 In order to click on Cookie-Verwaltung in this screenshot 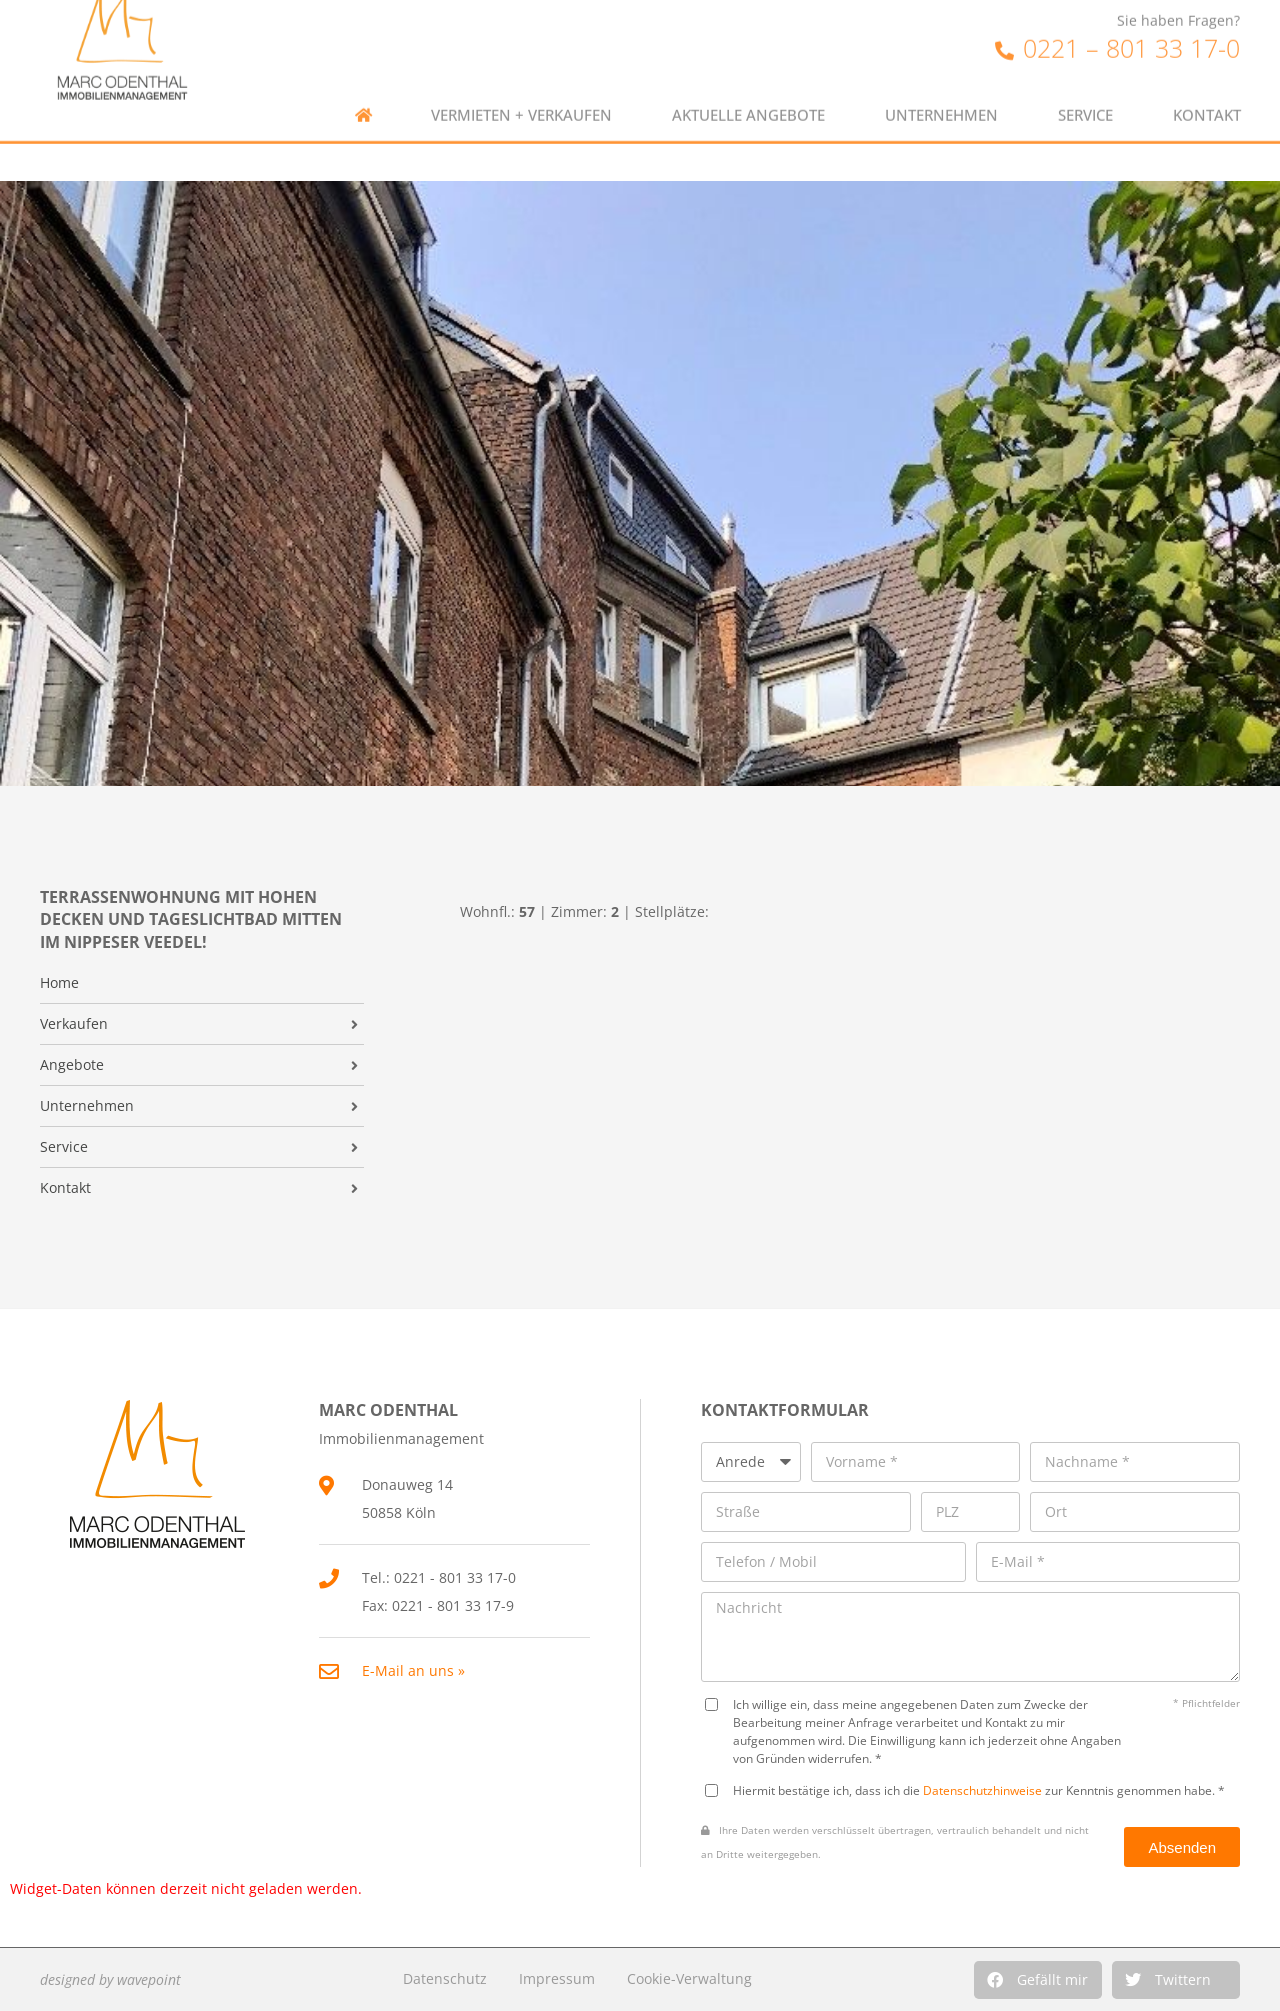, I will do `click(689, 1978)`.